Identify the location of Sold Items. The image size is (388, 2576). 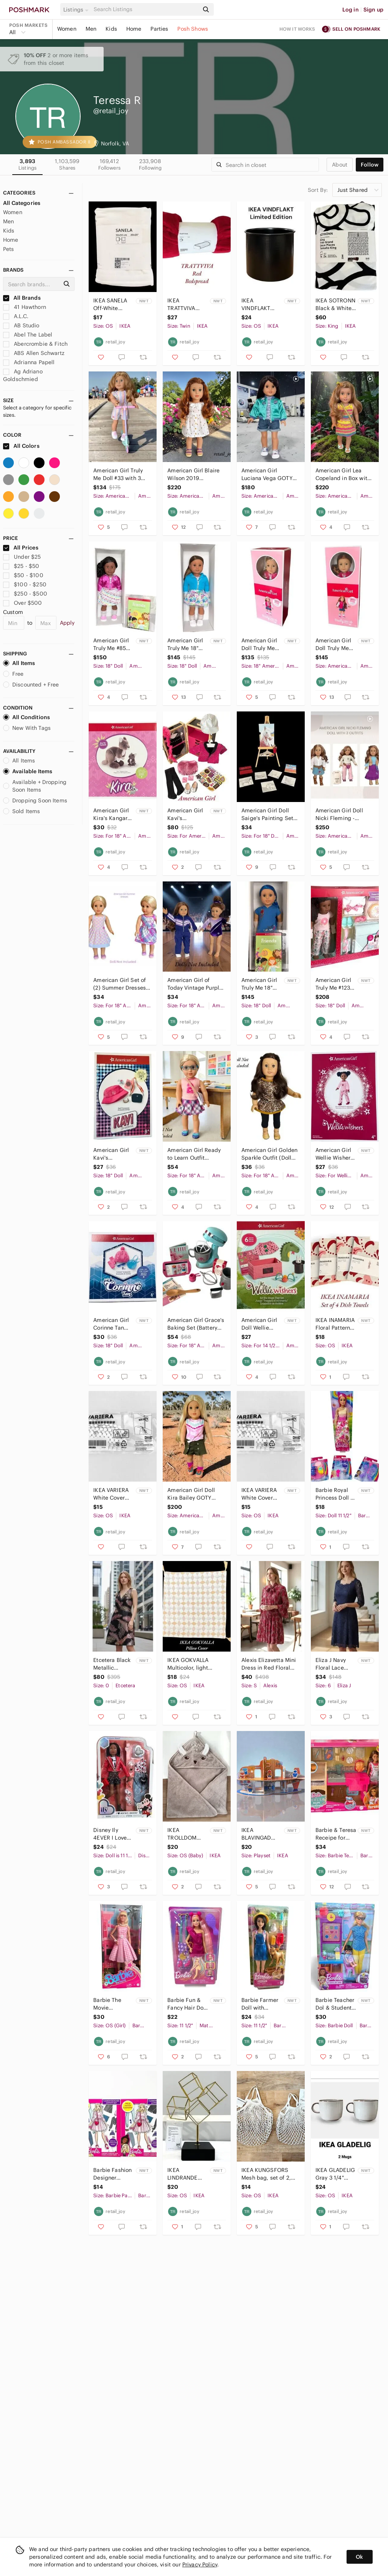
(21, 811).